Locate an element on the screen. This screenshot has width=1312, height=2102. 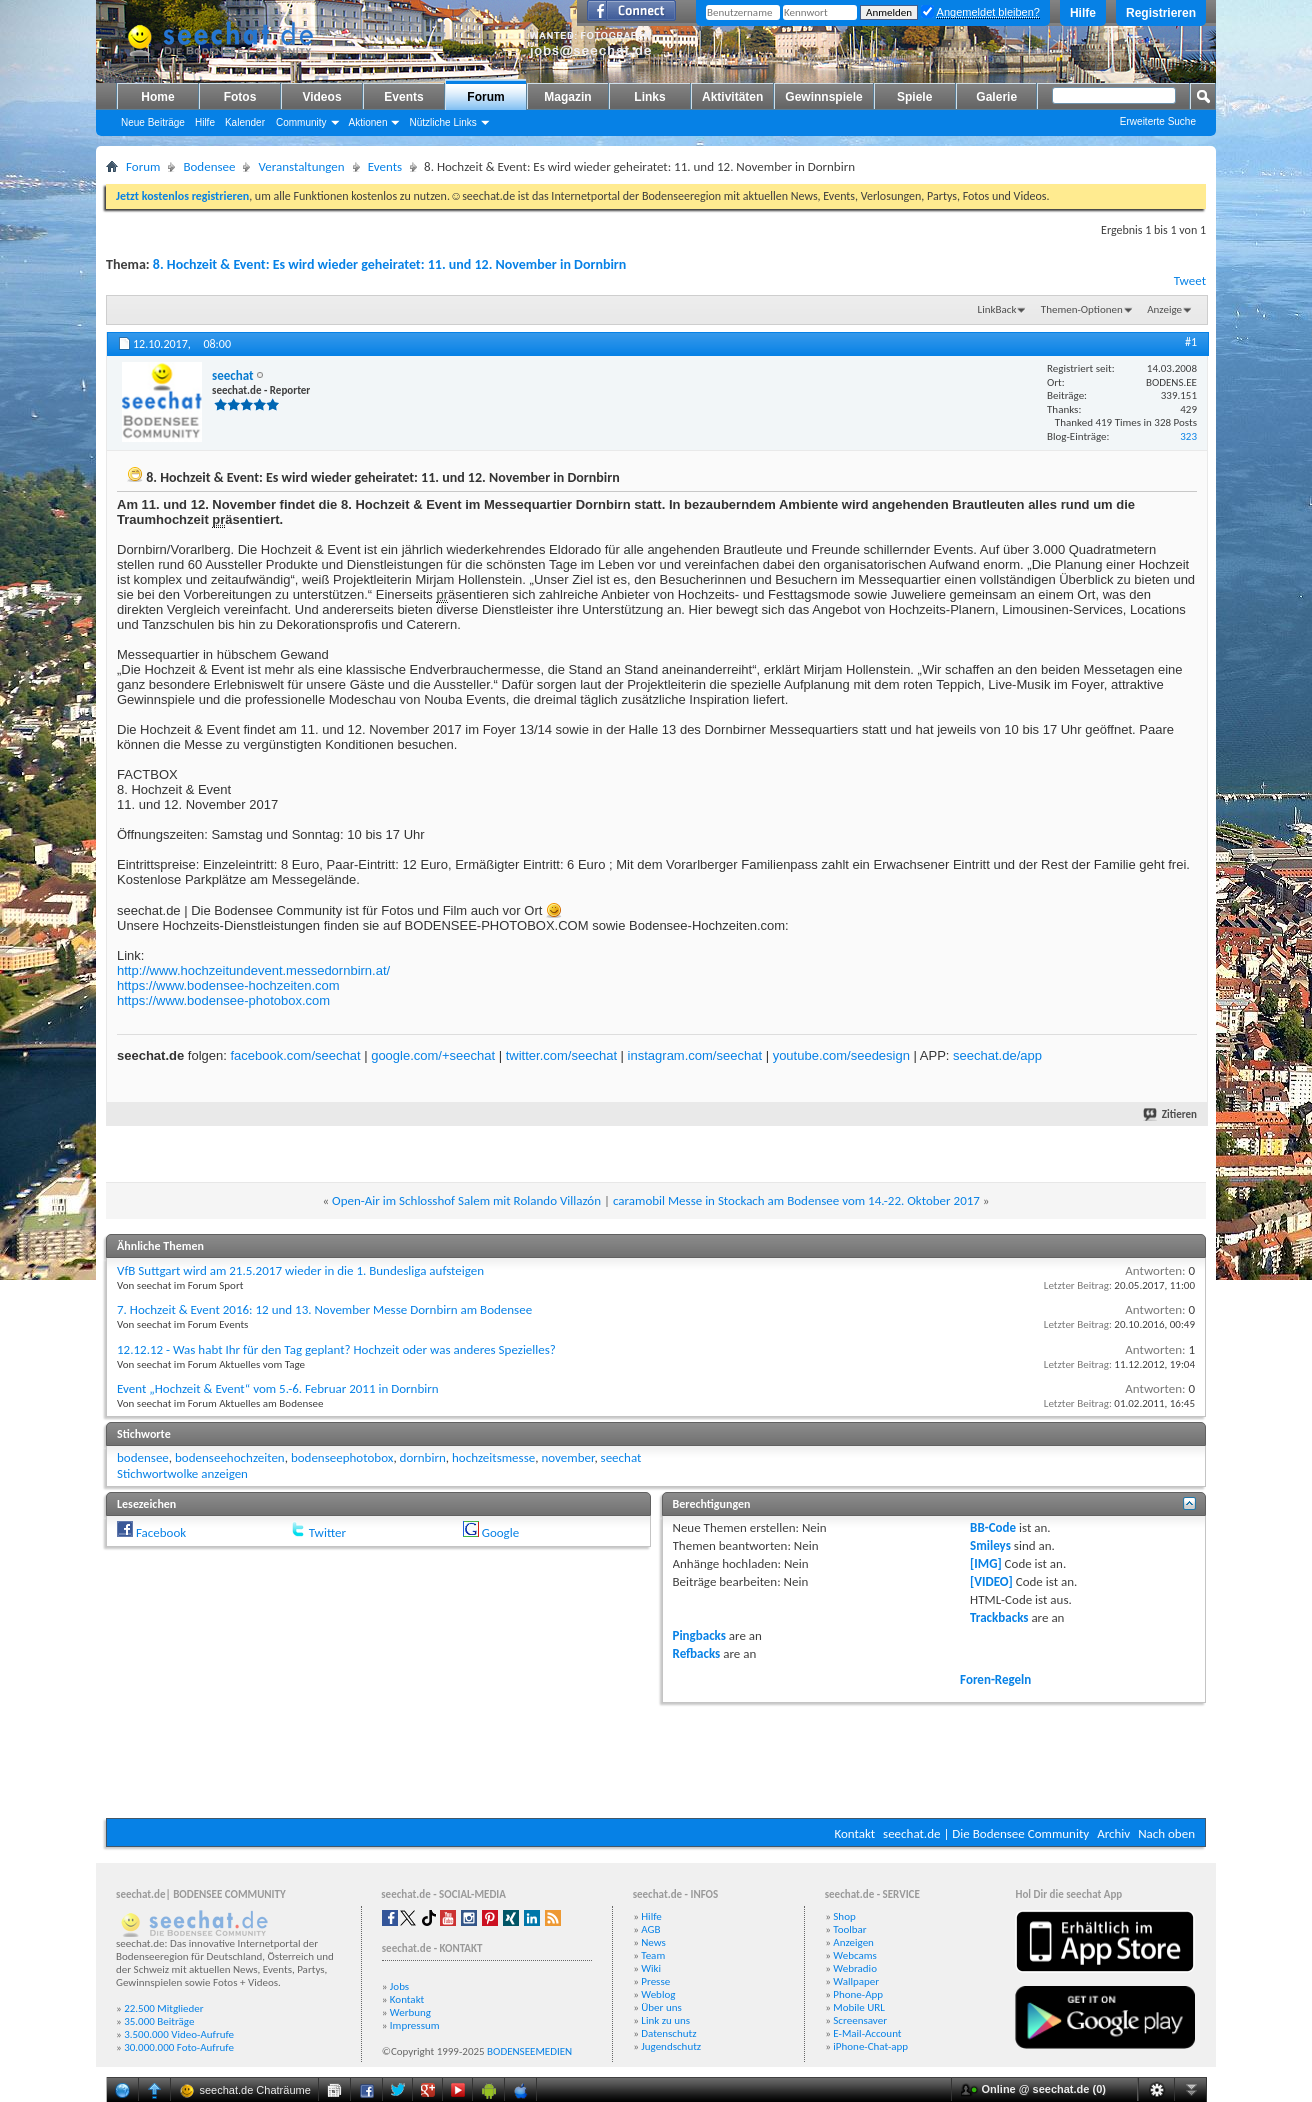
Presse is located at coordinates (655, 1981).